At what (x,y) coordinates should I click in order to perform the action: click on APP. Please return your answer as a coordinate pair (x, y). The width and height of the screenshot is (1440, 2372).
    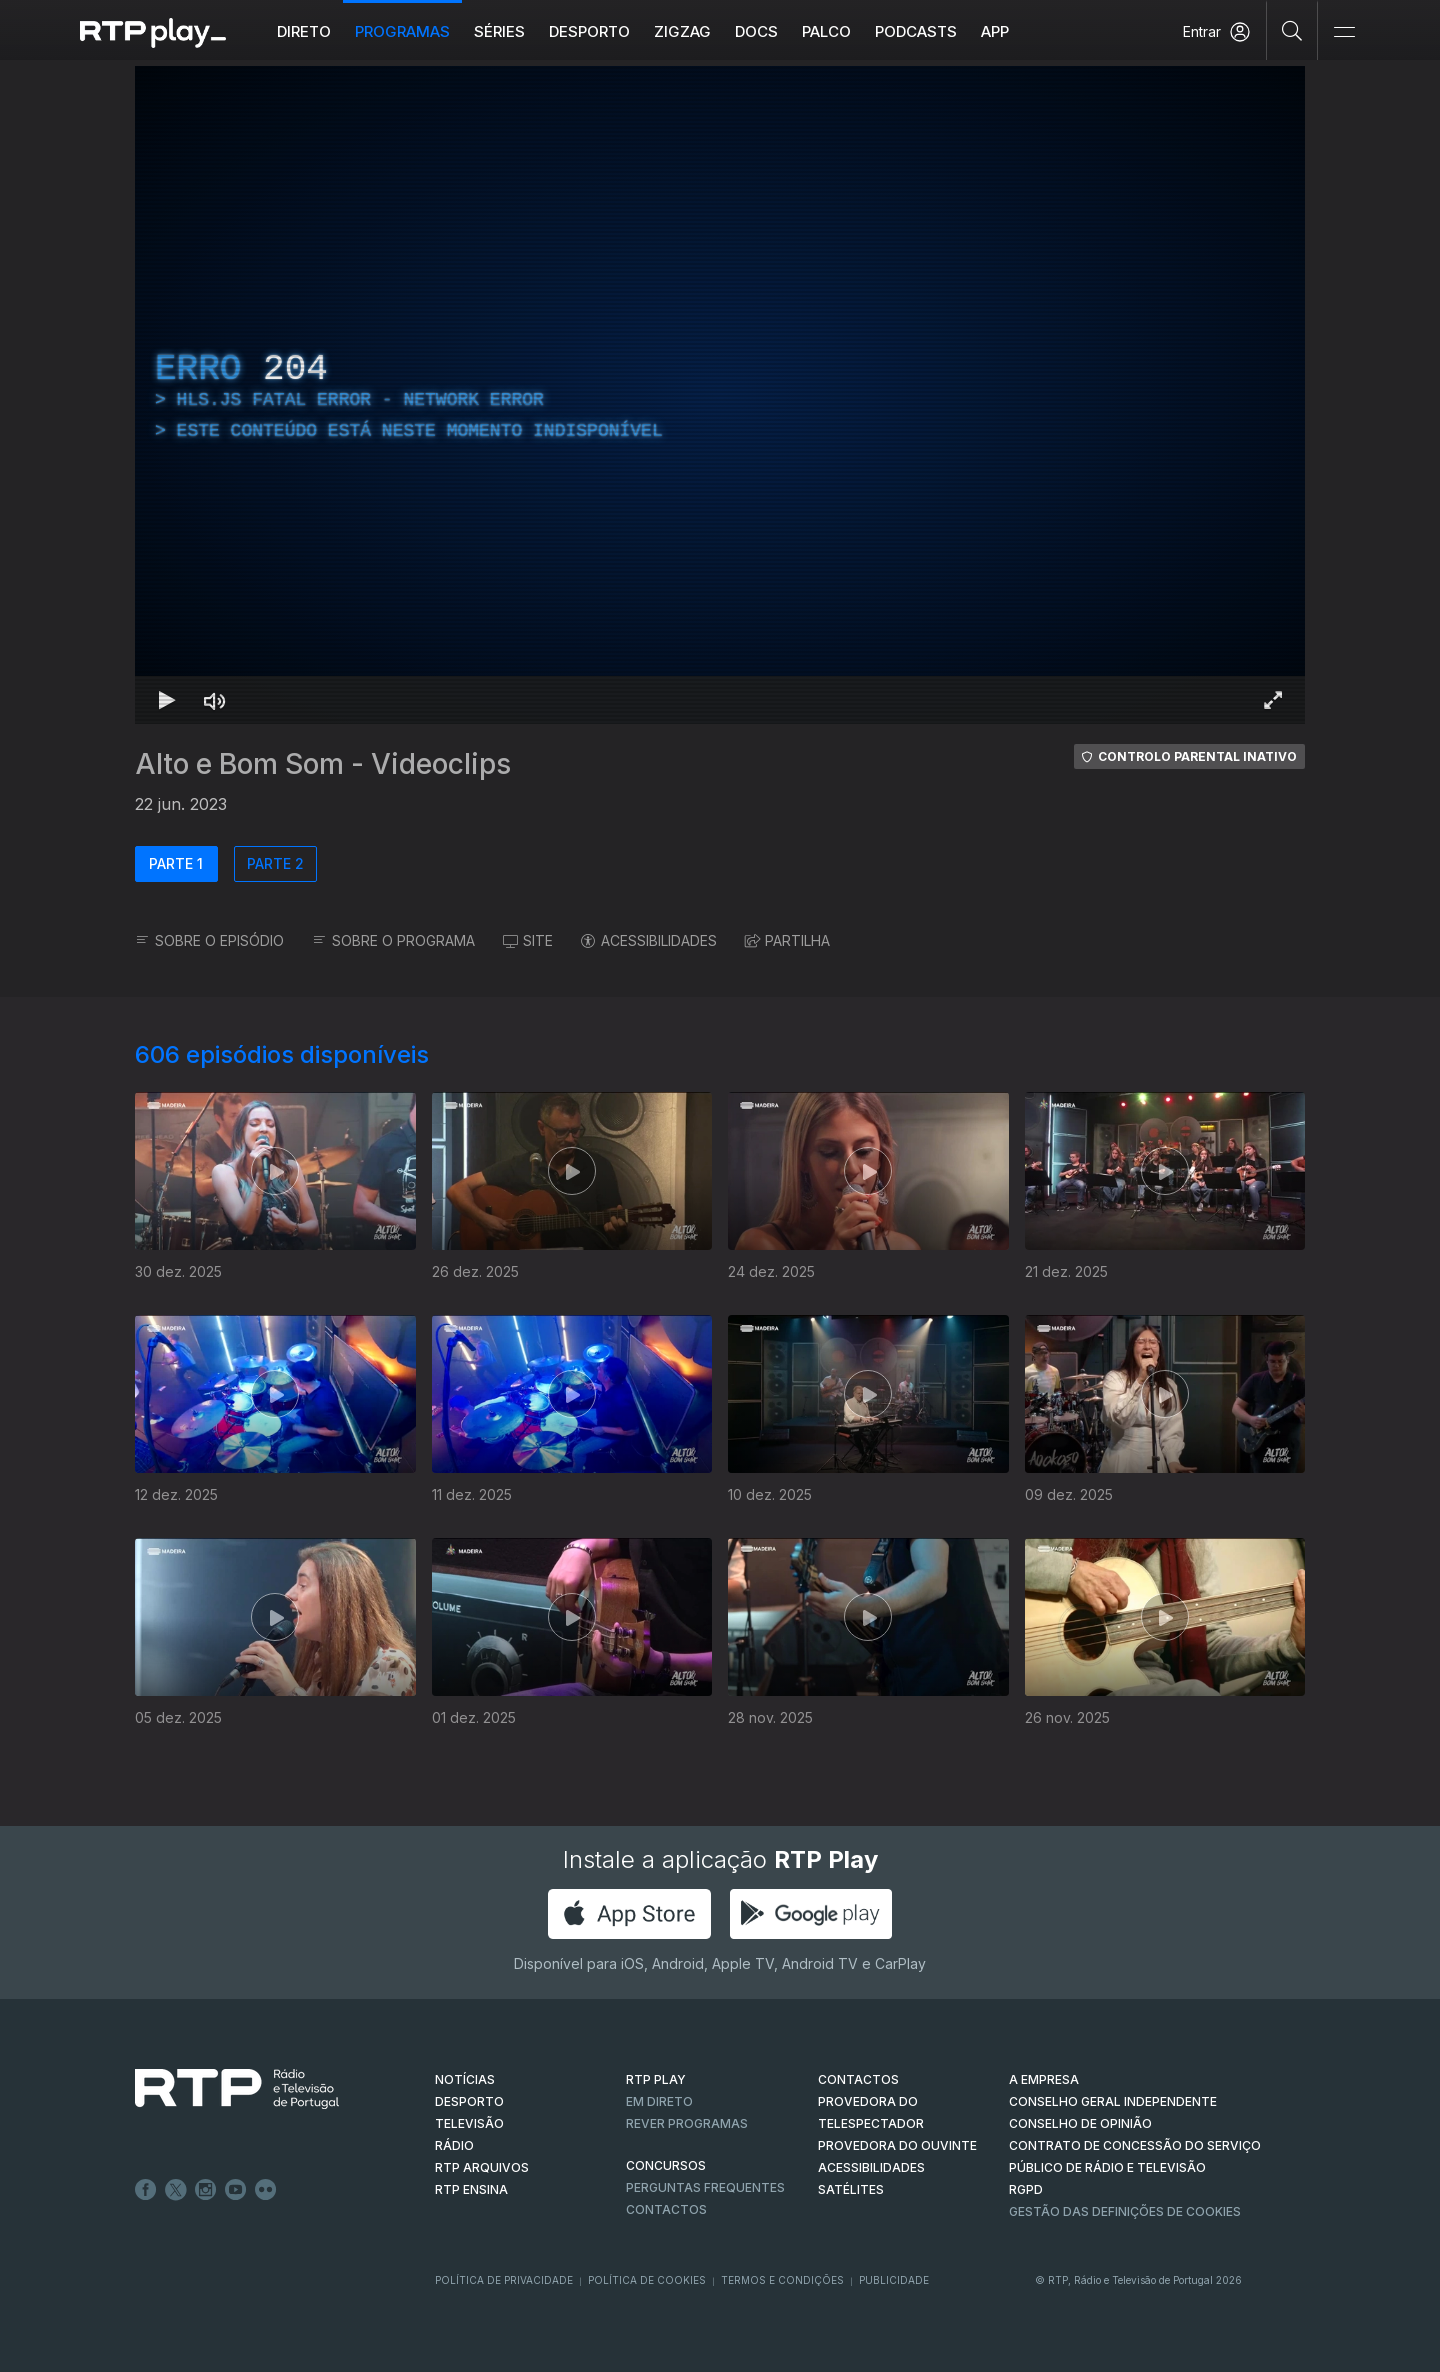
    Looking at the image, I should click on (995, 31).